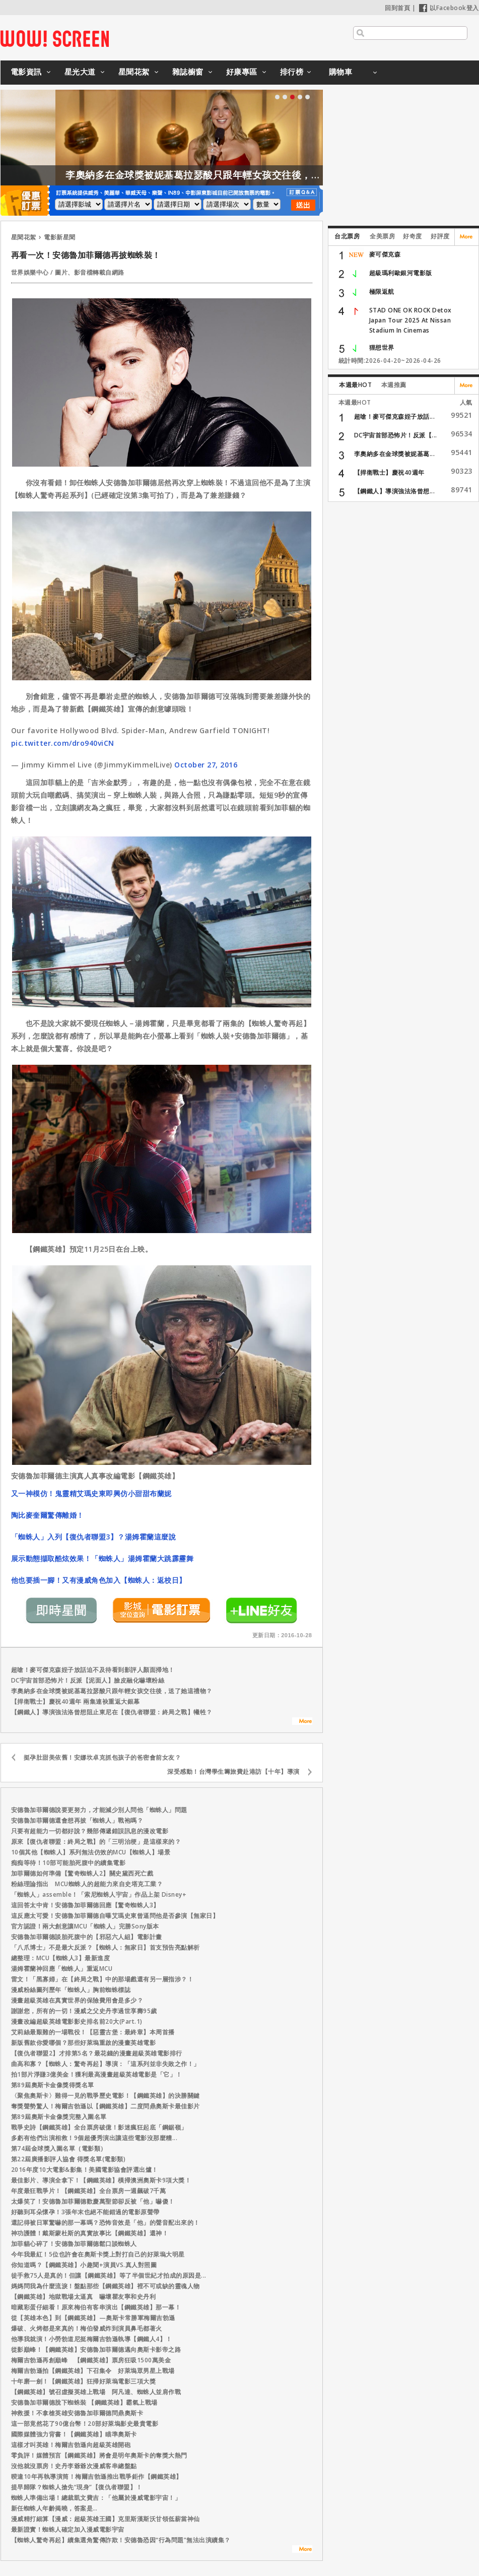  I want to click on 〈聚焦奧斯卡〉難得一見的戰爭歷史電影！【鋼鐵英雄】的決勝關鍵, so click(105, 2095).